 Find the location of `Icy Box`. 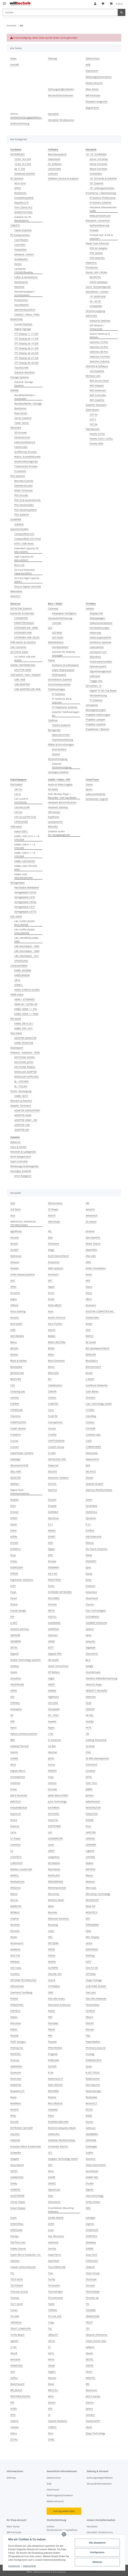

Icy Box is located at coordinates (52, 1746).